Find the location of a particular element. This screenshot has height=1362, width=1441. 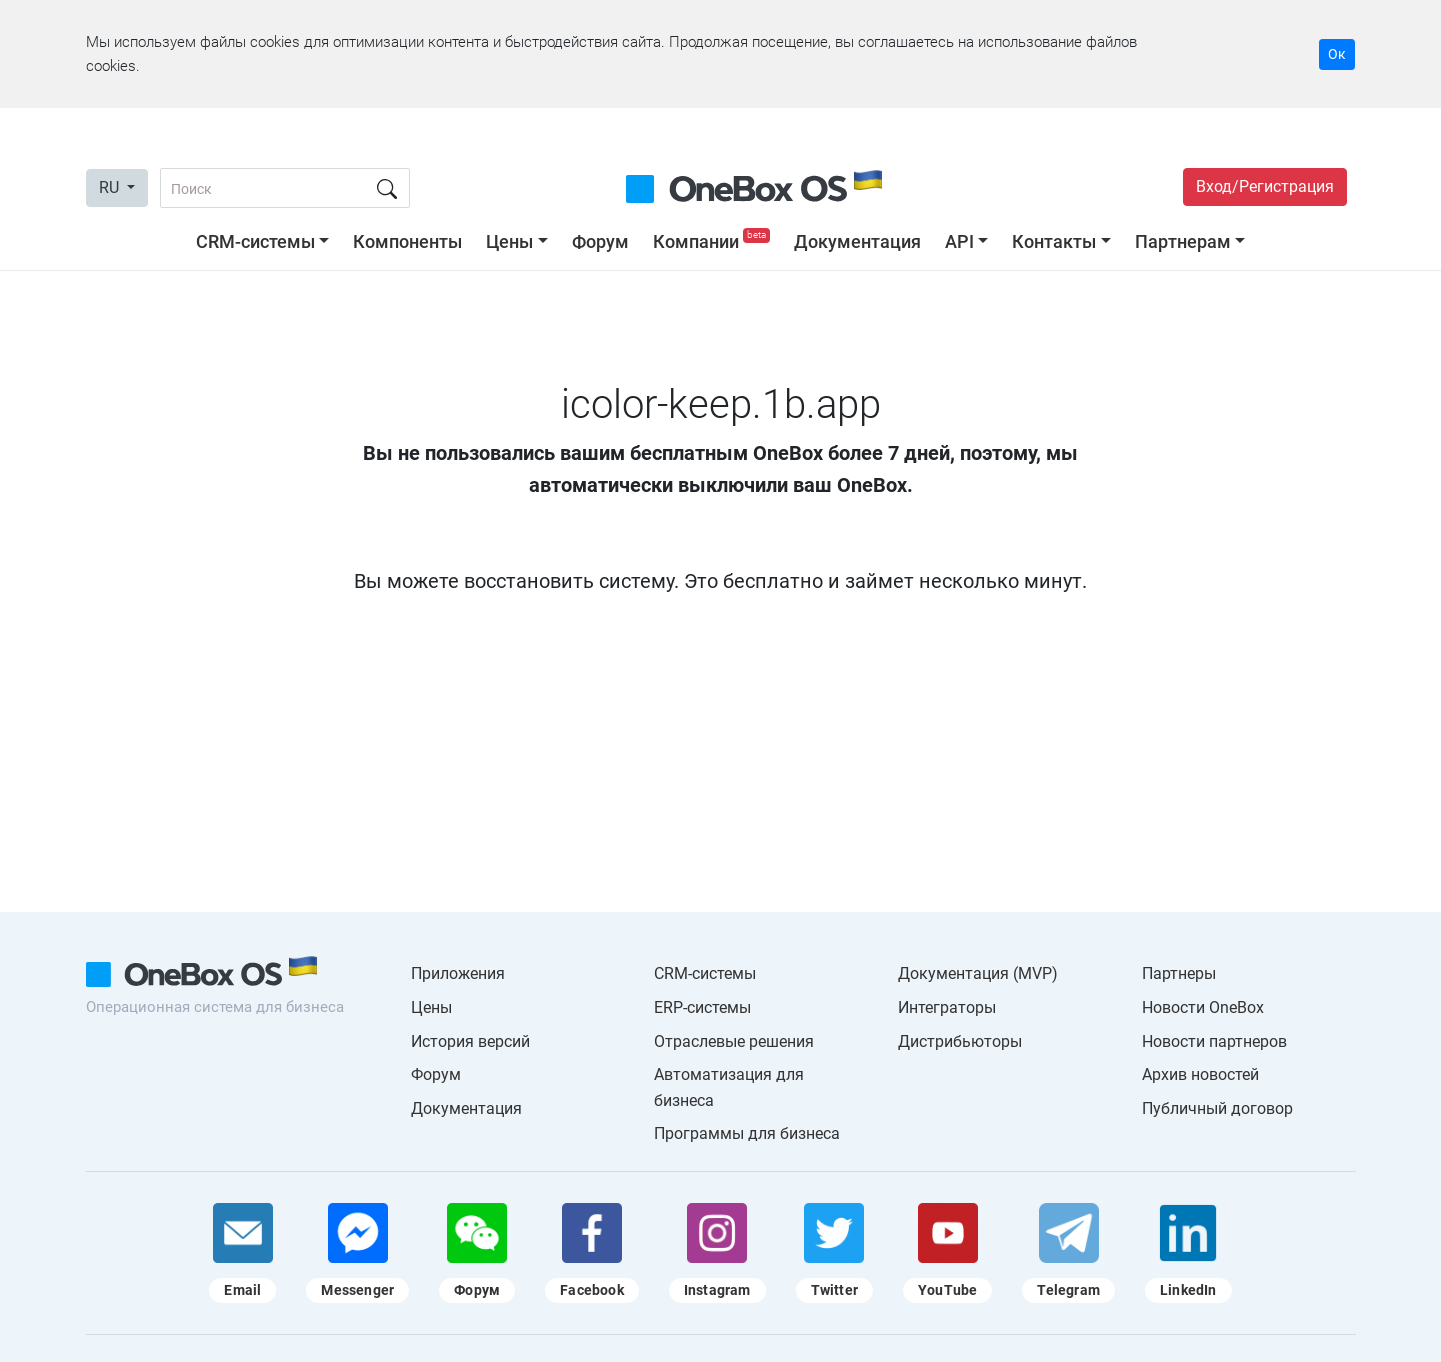

RU is located at coordinates (111, 187).